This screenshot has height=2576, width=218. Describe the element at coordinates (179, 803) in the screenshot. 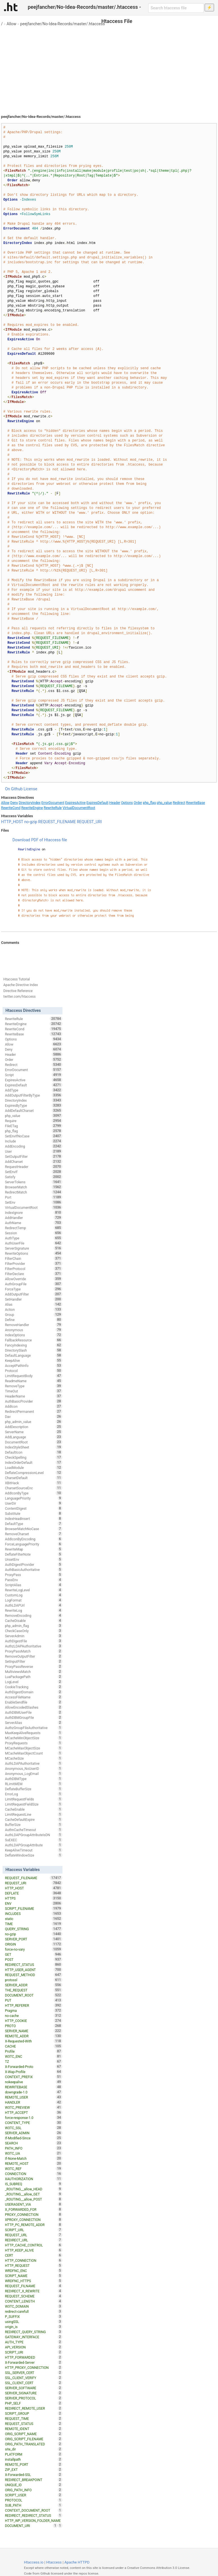

I see `Redirect` at that location.